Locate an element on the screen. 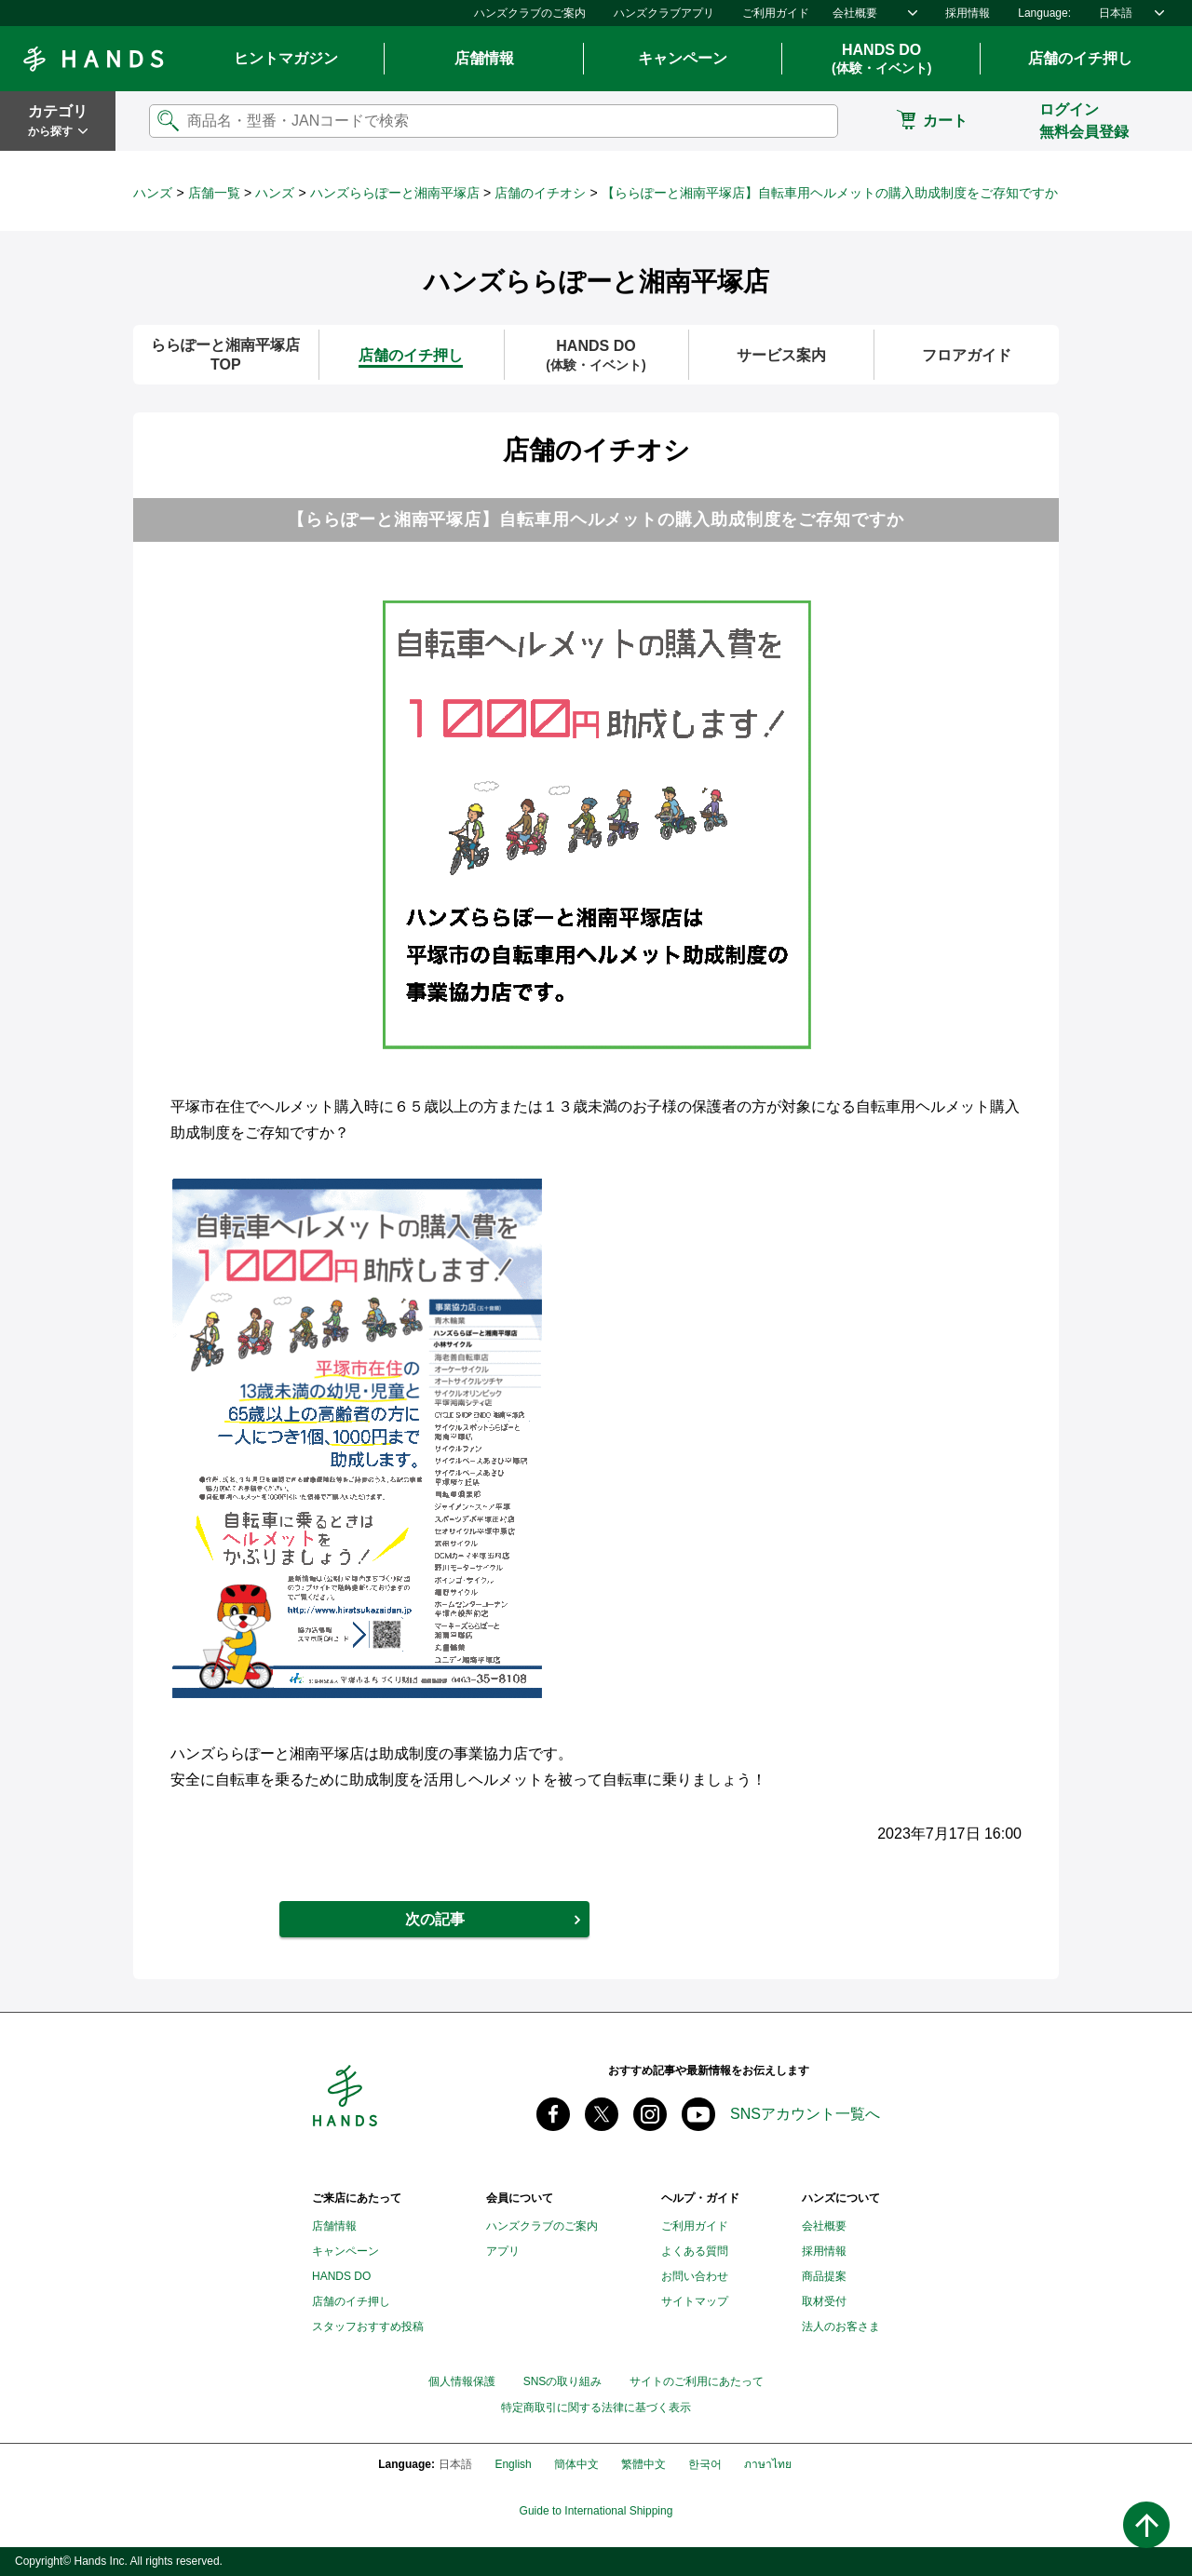  アプリ is located at coordinates (503, 2251).